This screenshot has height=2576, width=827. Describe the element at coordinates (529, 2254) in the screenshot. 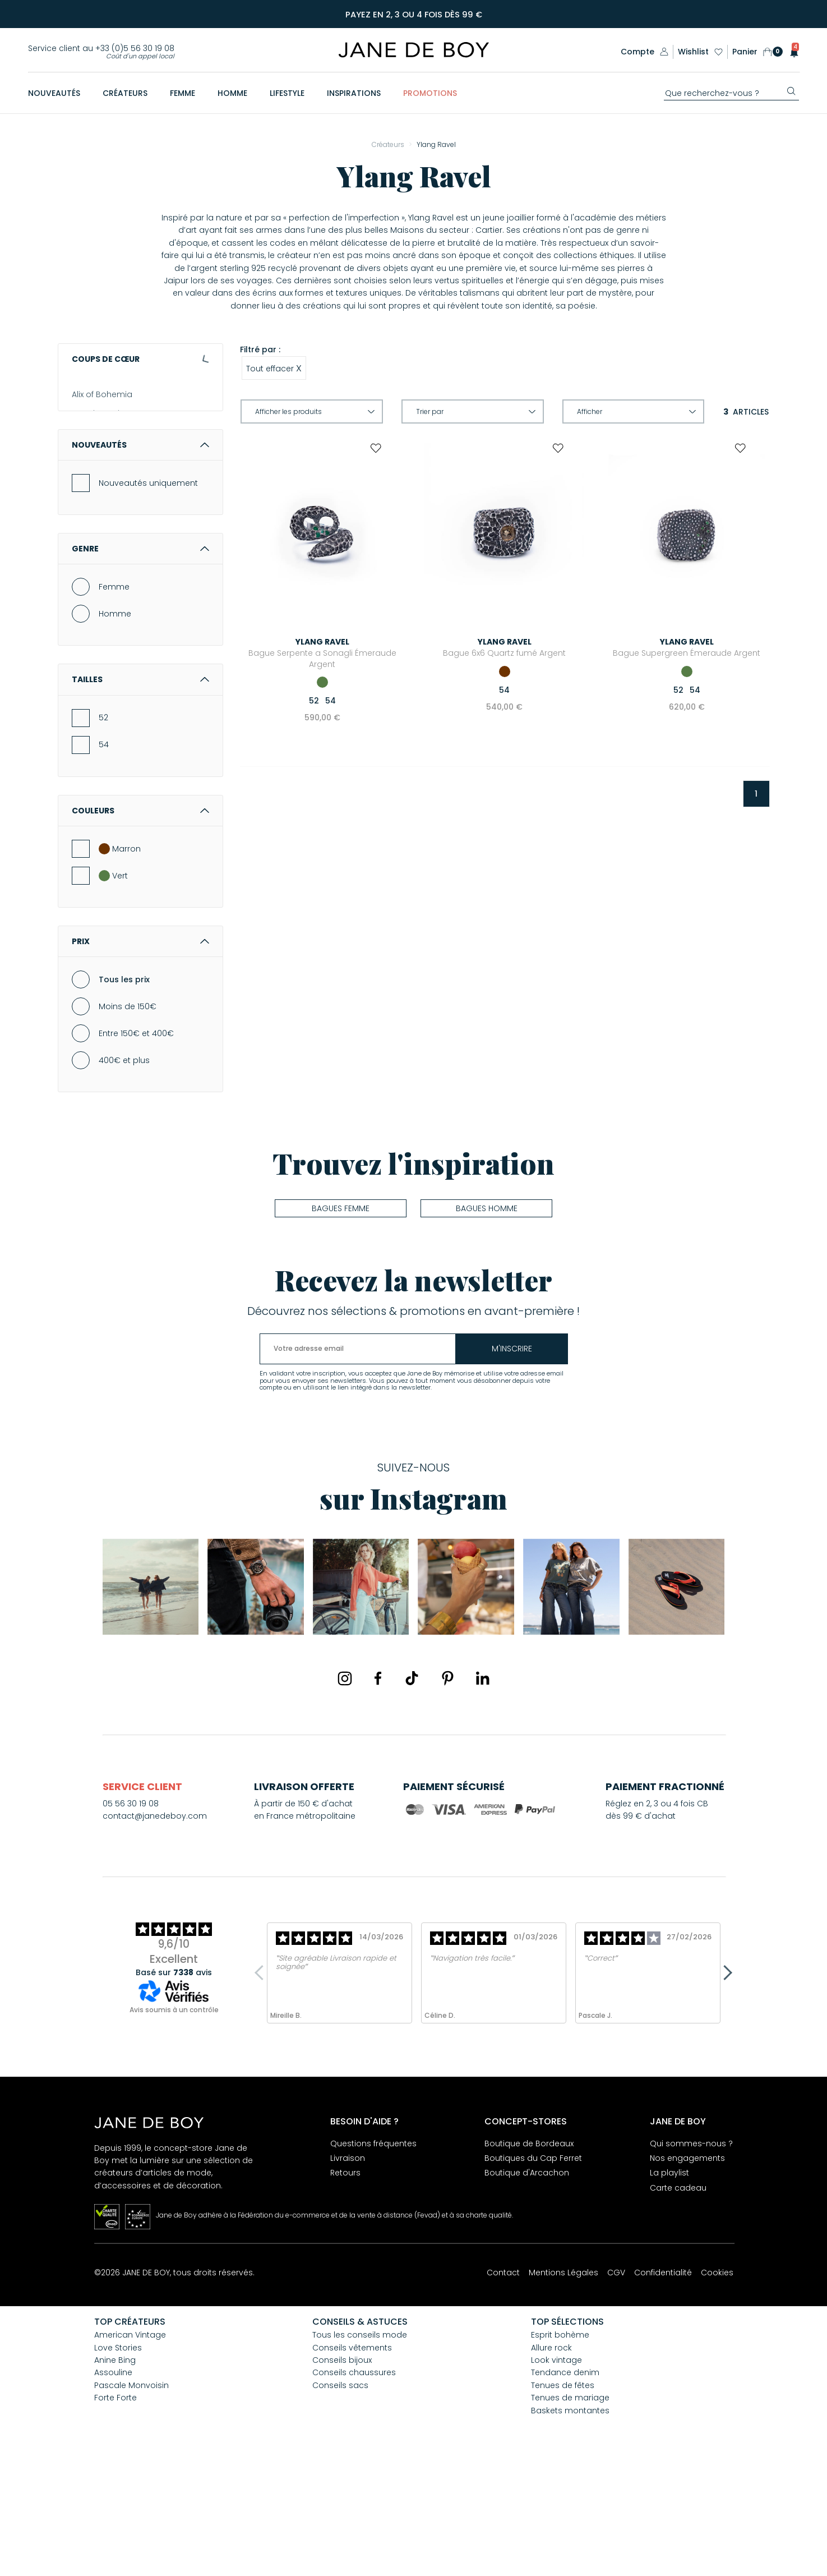

I see `Boutique de Bordeaux` at that location.